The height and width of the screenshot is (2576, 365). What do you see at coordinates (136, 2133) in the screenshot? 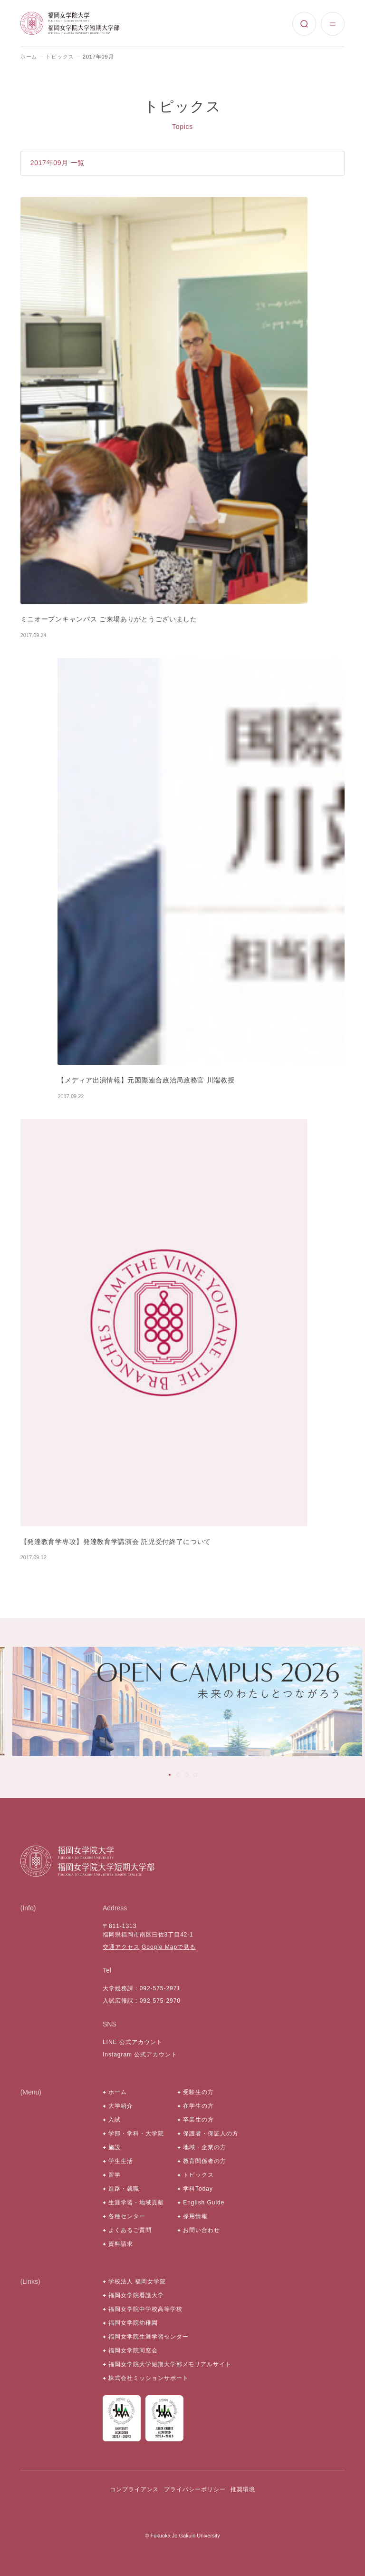
I see `学部・学科・大学院` at bounding box center [136, 2133].